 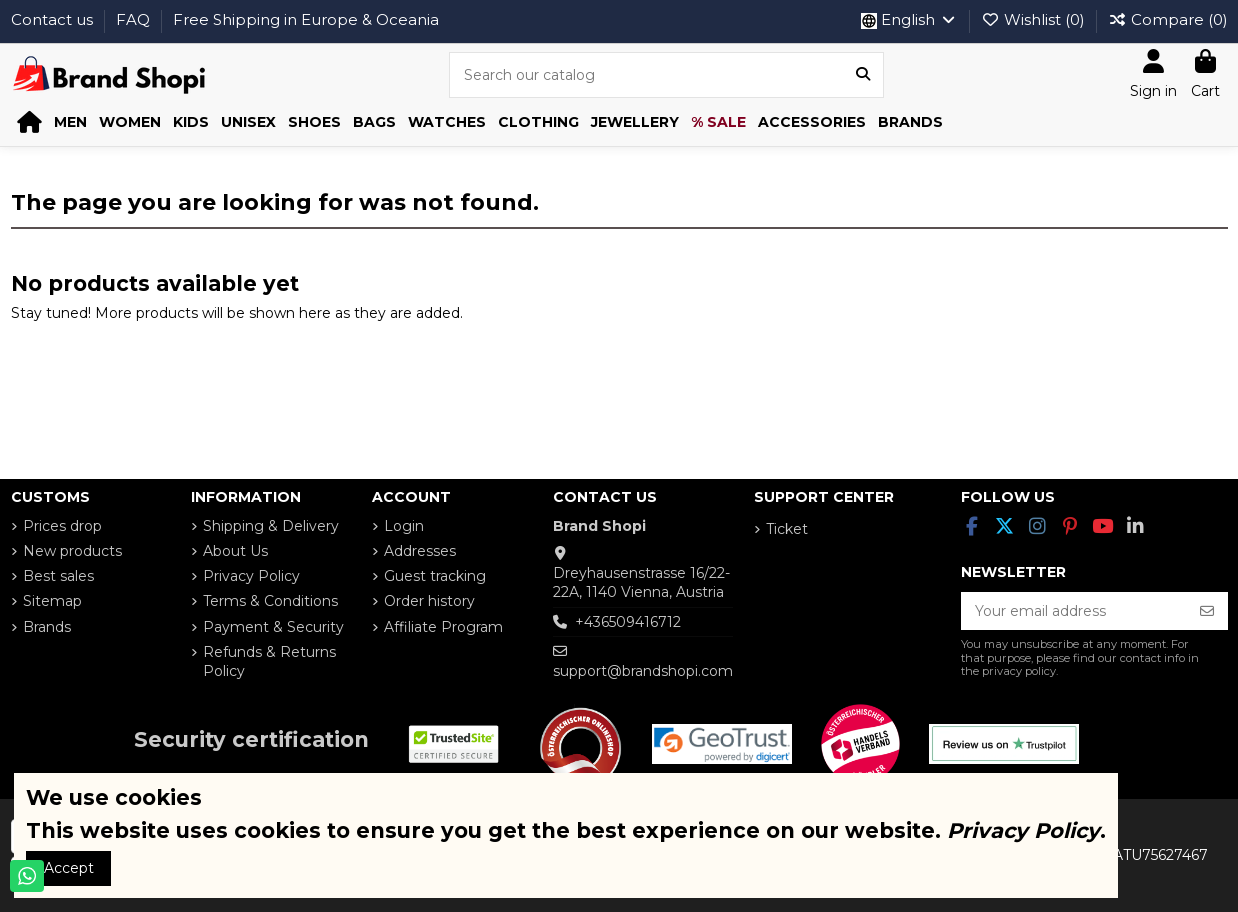 What do you see at coordinates (271, 526) in the screenshot?
I see `Shipping & Delivery` at bounding box center [271, 526].